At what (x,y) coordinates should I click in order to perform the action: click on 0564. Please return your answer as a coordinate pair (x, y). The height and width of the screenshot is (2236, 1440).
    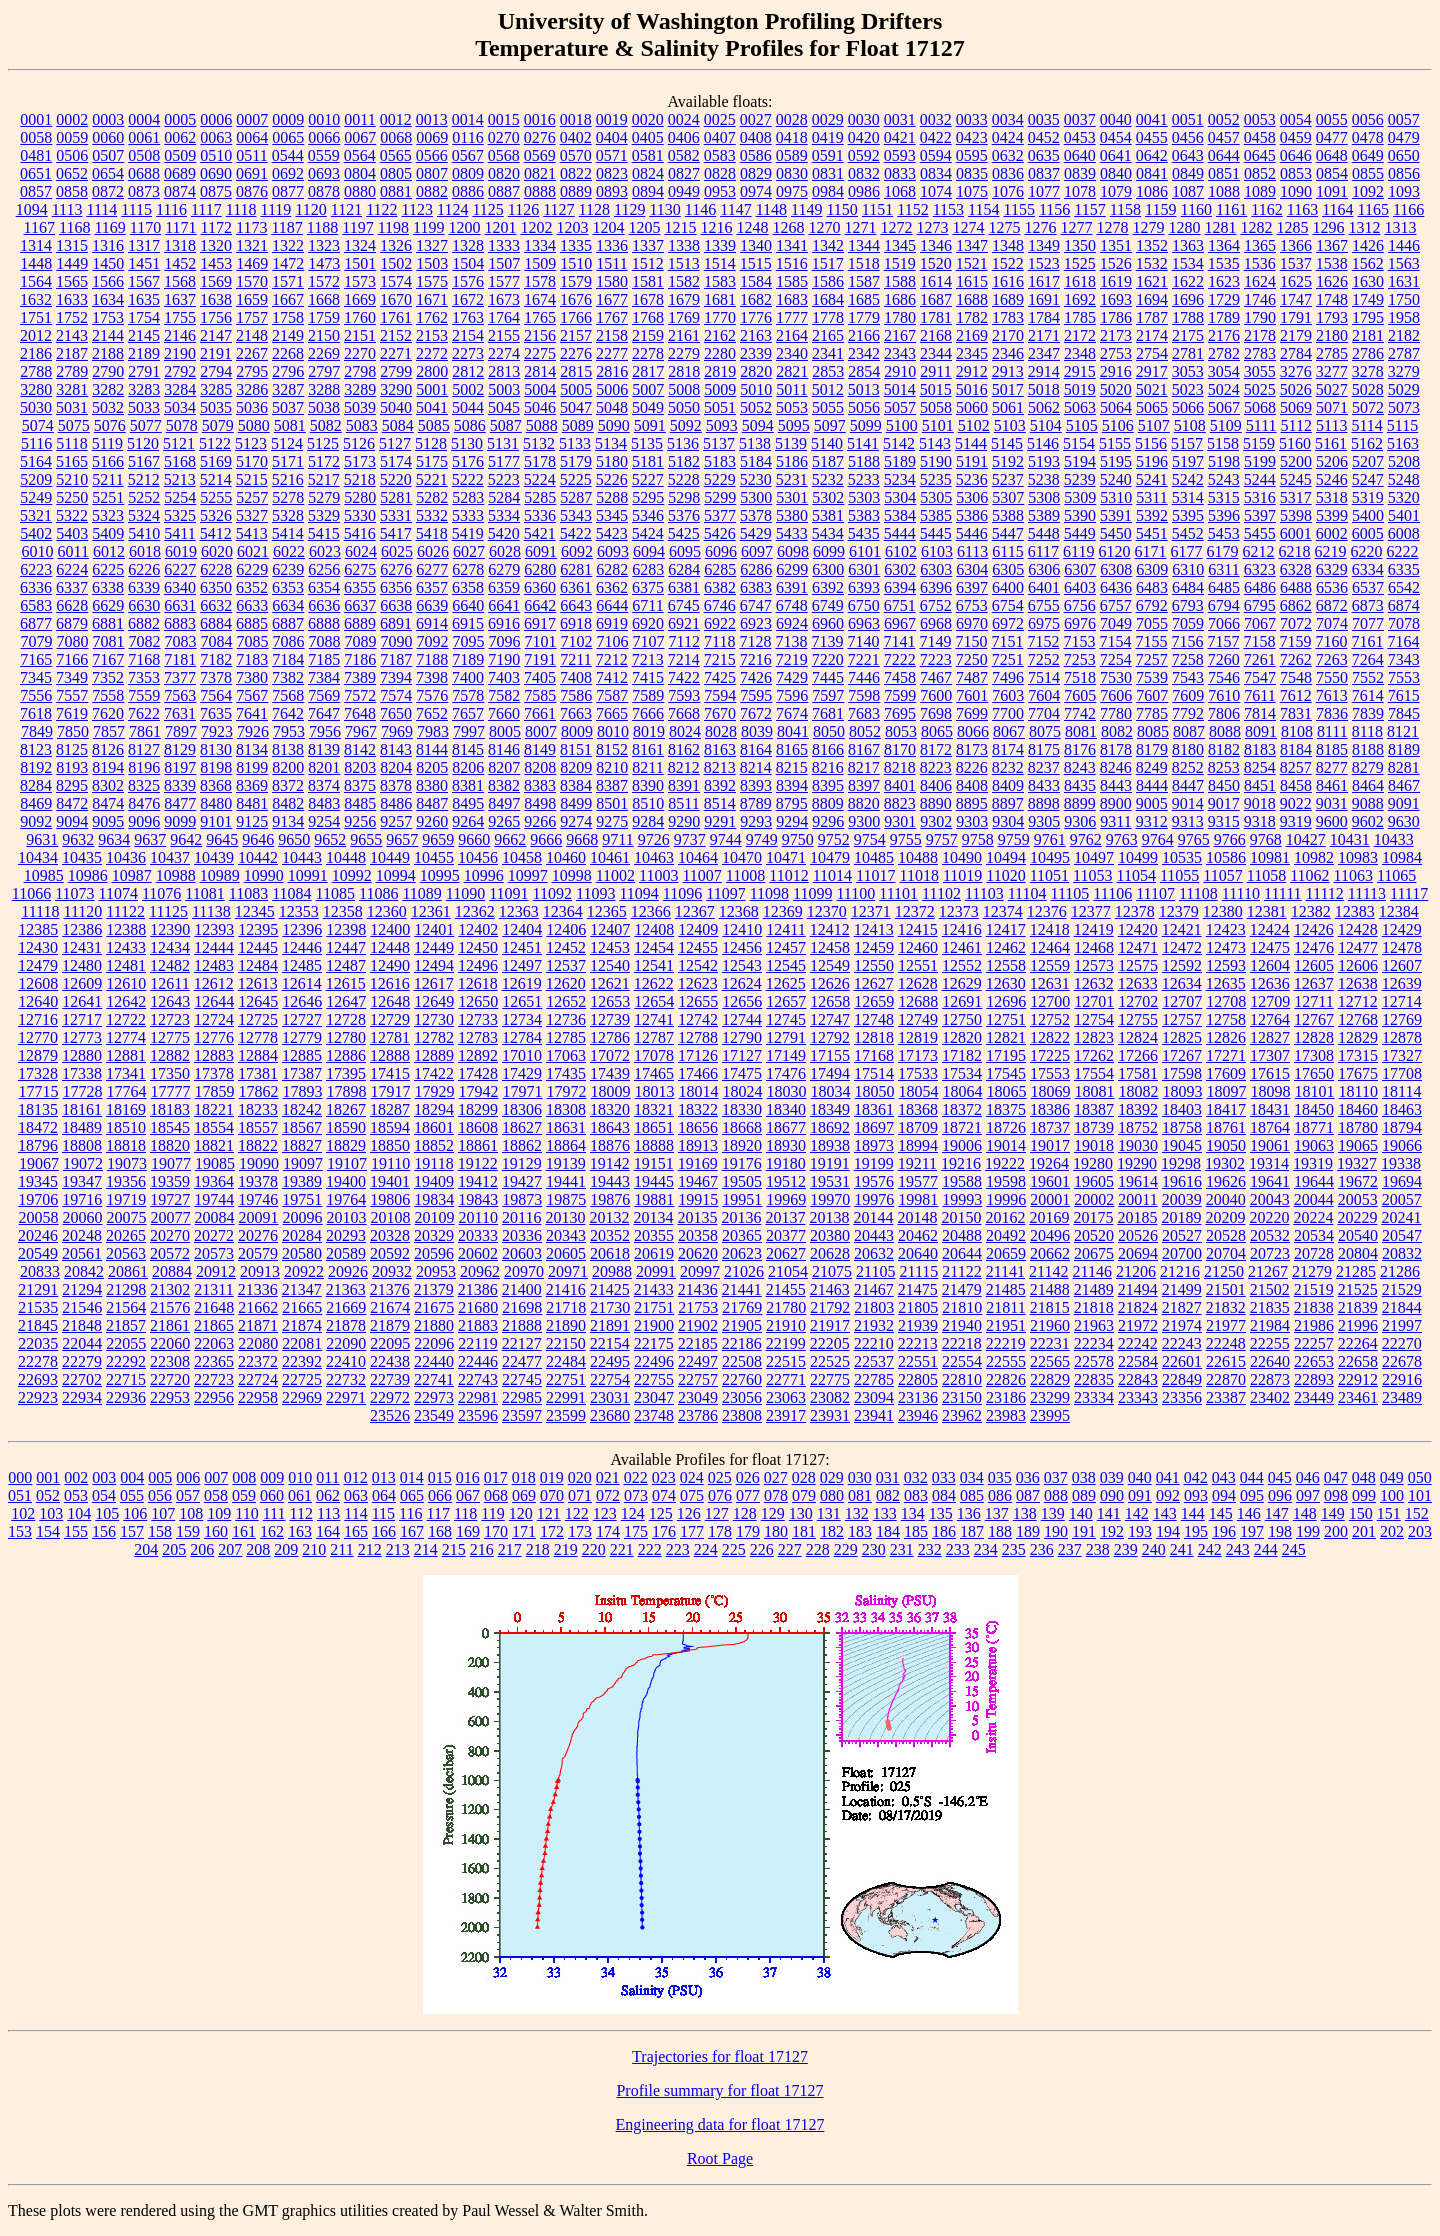
    Looking at the image, I should click on (360, 155).